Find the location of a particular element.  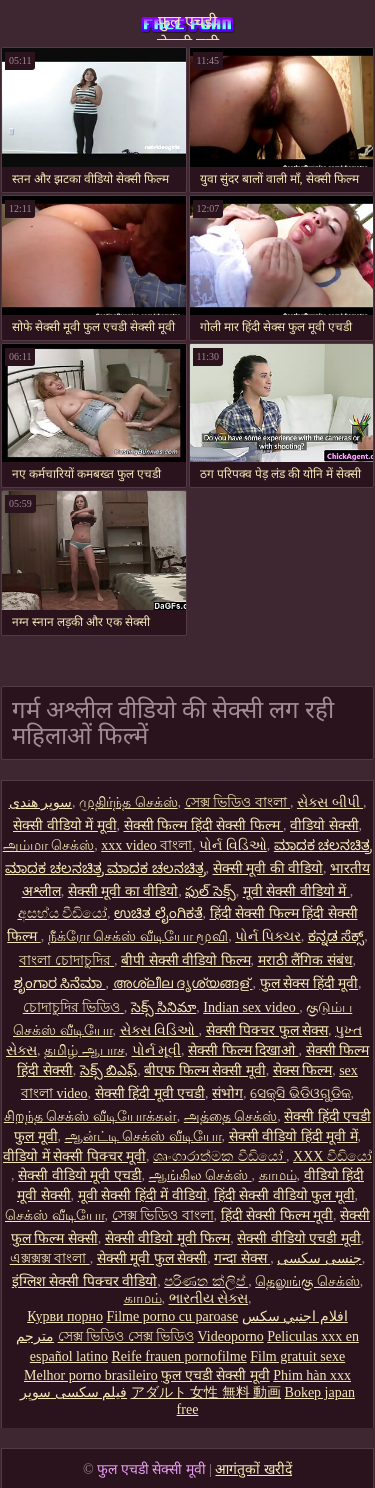

XXX වීඩියෝ is located at coordinates (332, 1156).